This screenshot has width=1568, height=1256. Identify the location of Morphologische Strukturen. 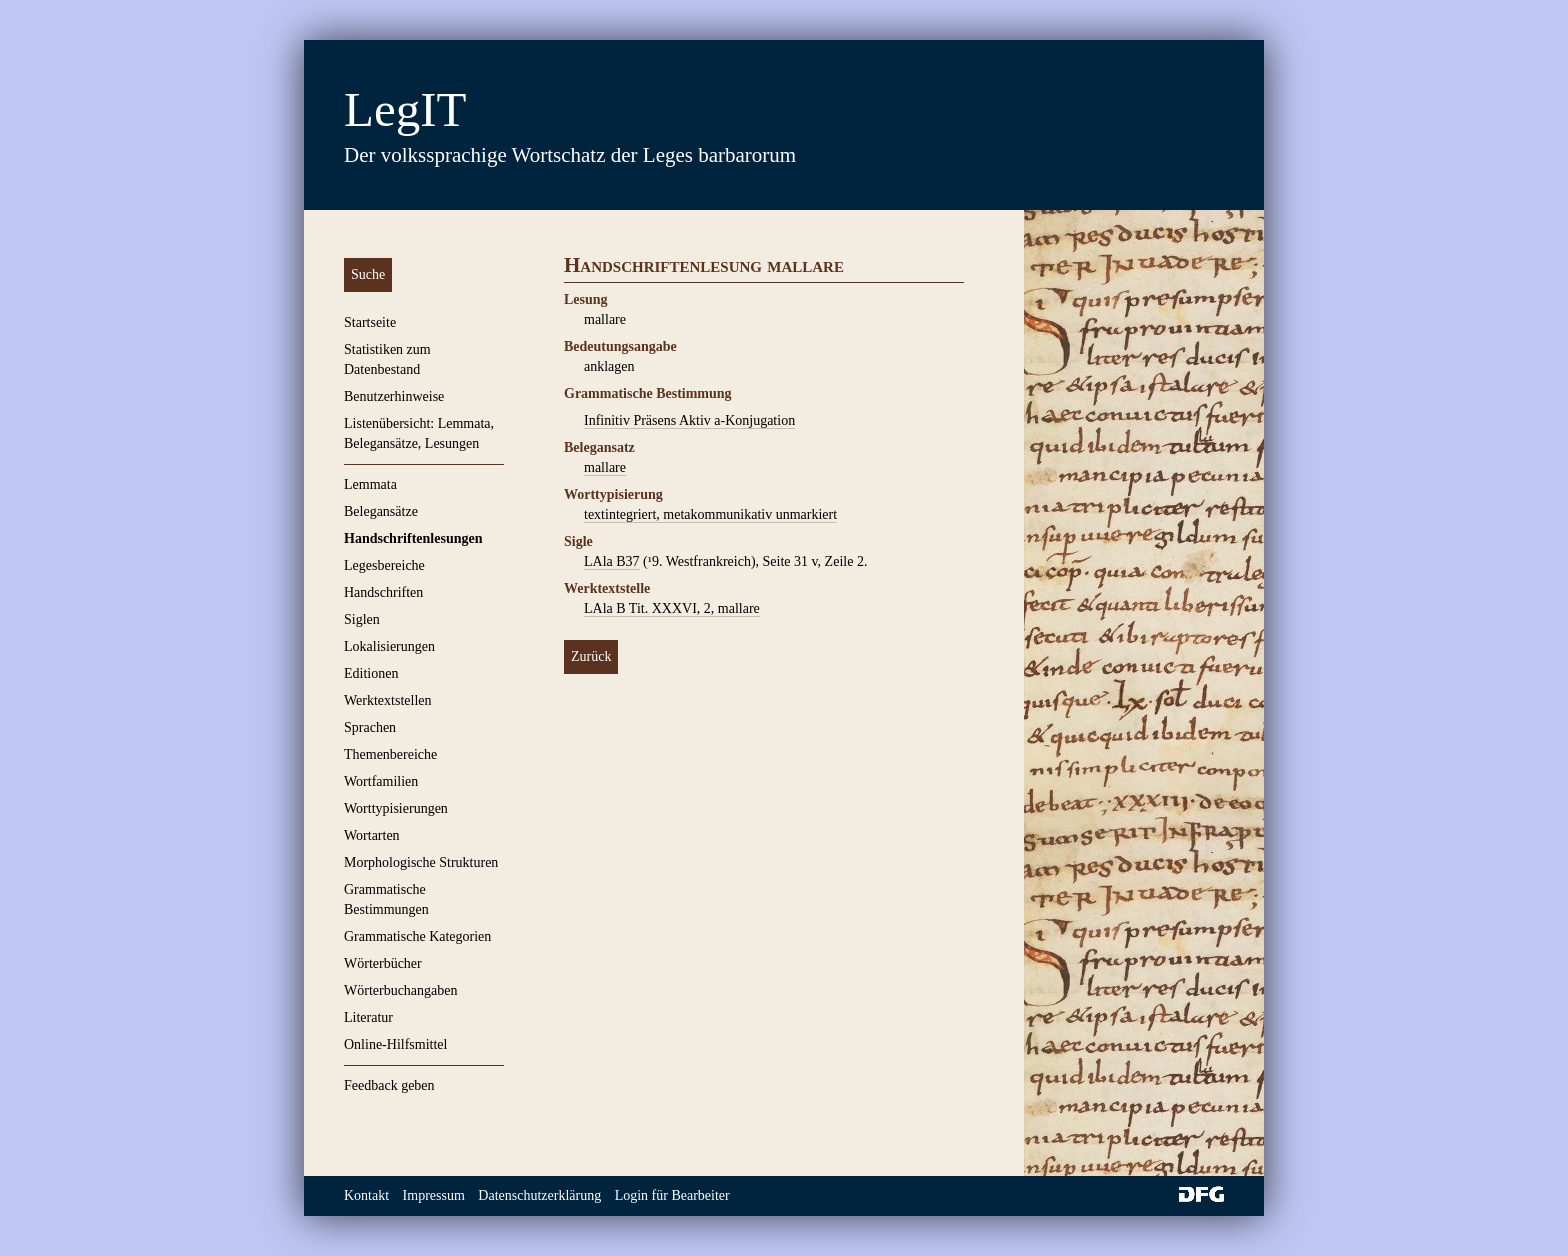
(421, 862).